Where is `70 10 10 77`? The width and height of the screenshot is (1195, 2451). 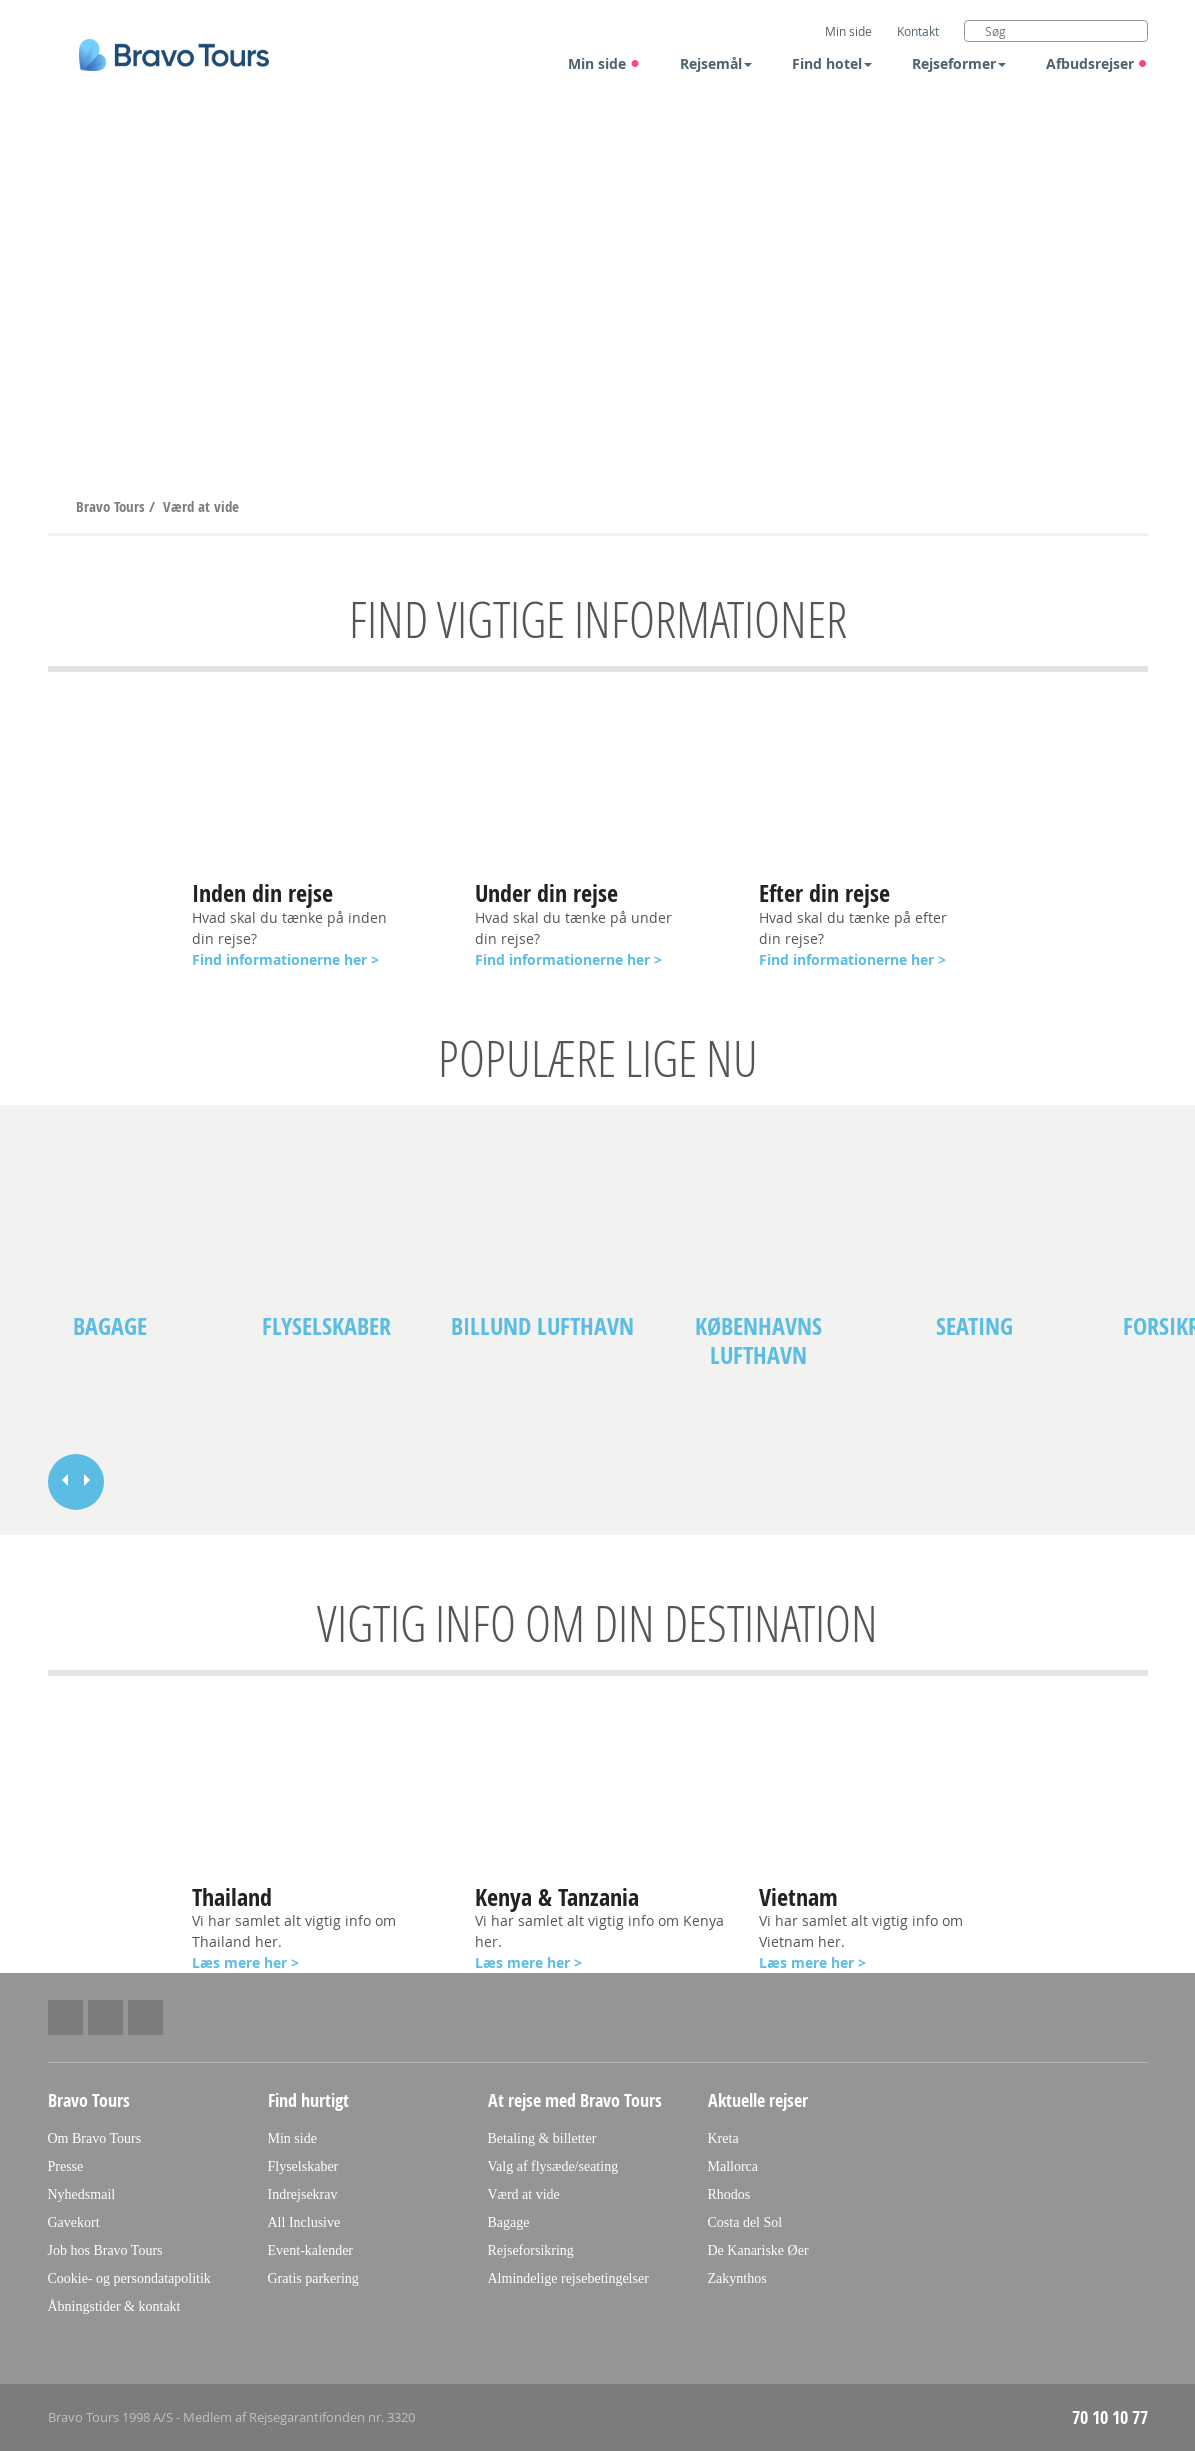 70 10 10 77 is located at coordinates (1110, 2417).